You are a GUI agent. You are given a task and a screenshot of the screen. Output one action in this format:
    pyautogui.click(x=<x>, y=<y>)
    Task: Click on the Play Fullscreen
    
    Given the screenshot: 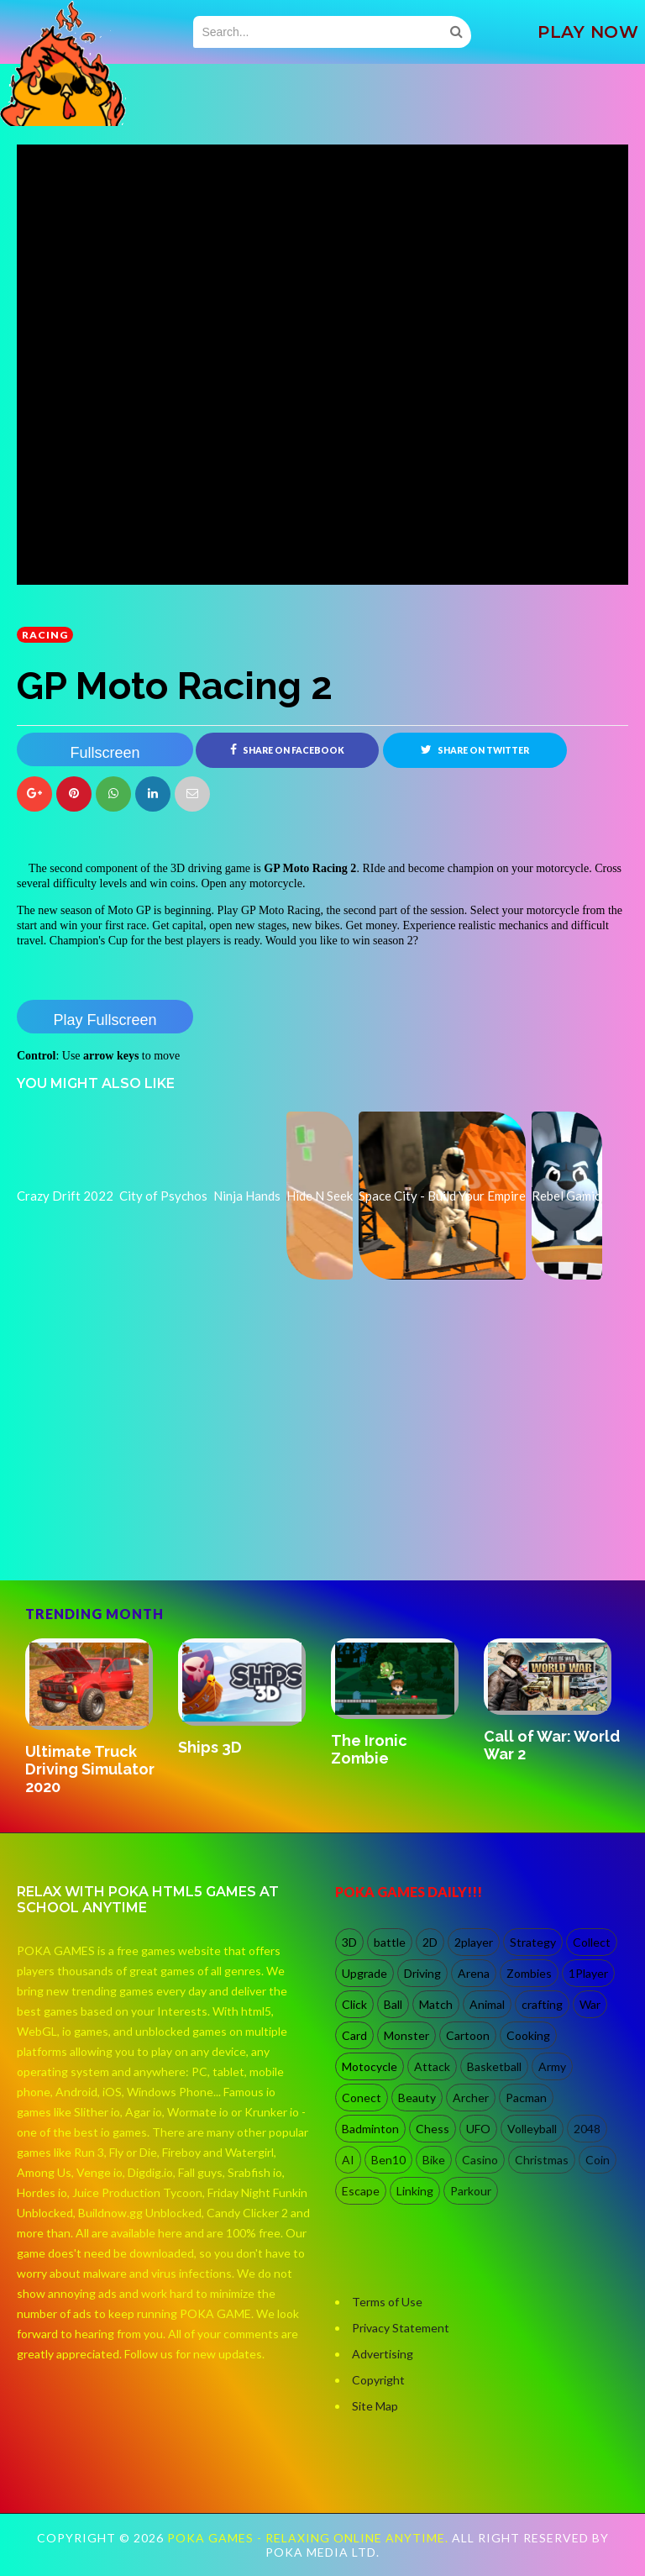 What is the action you would take?
    pyautogui.click(x=104, y=1020)
    